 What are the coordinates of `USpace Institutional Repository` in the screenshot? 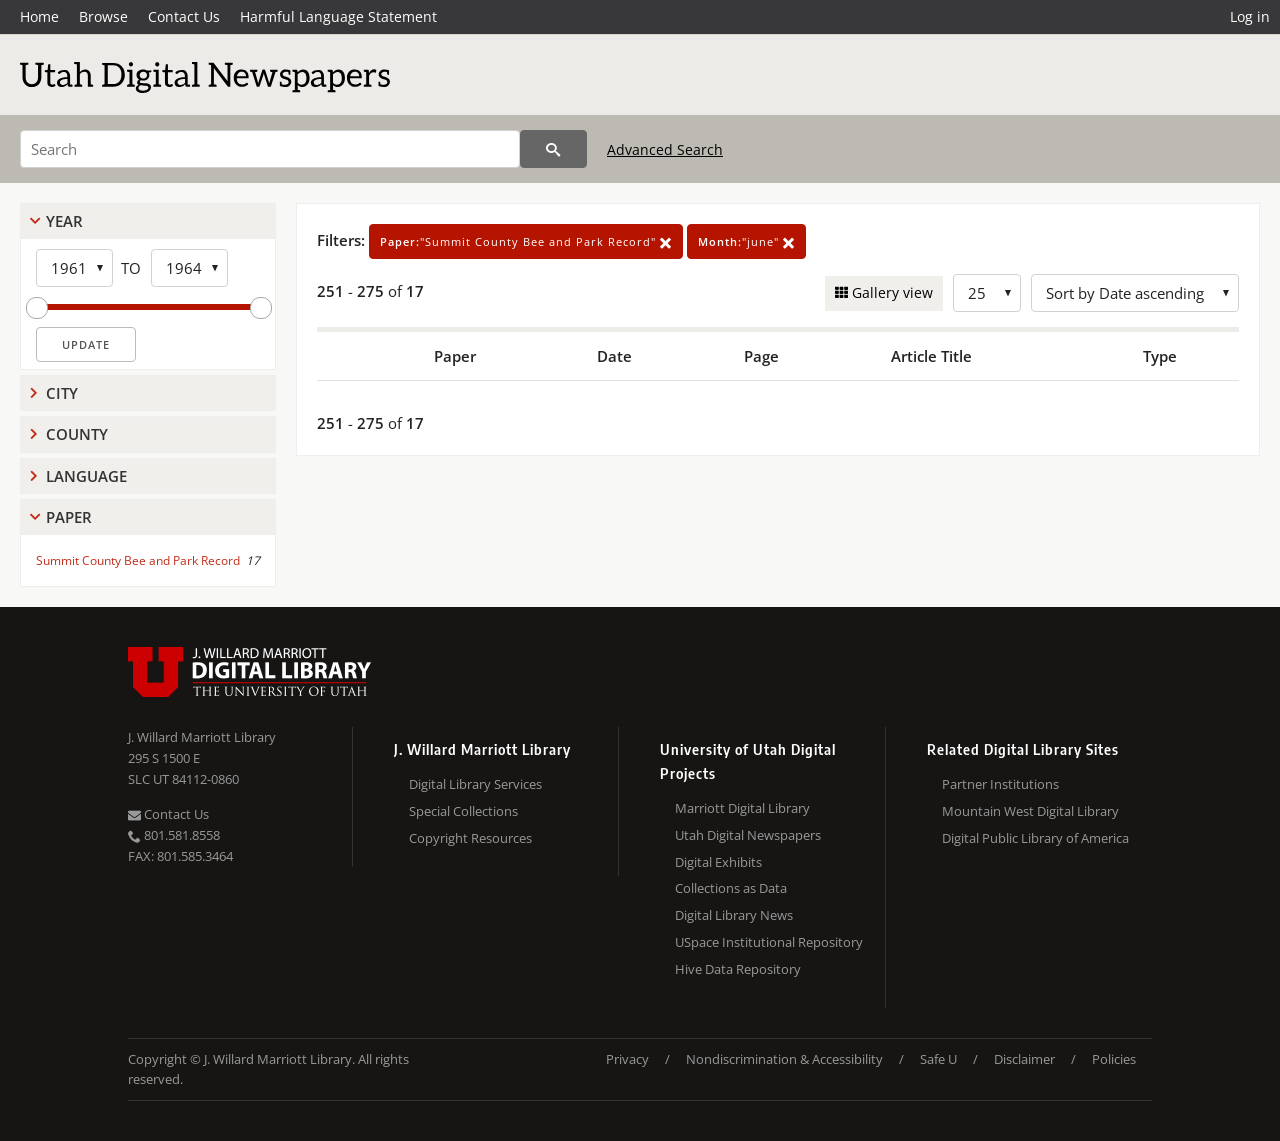 It's located at (769, 942).